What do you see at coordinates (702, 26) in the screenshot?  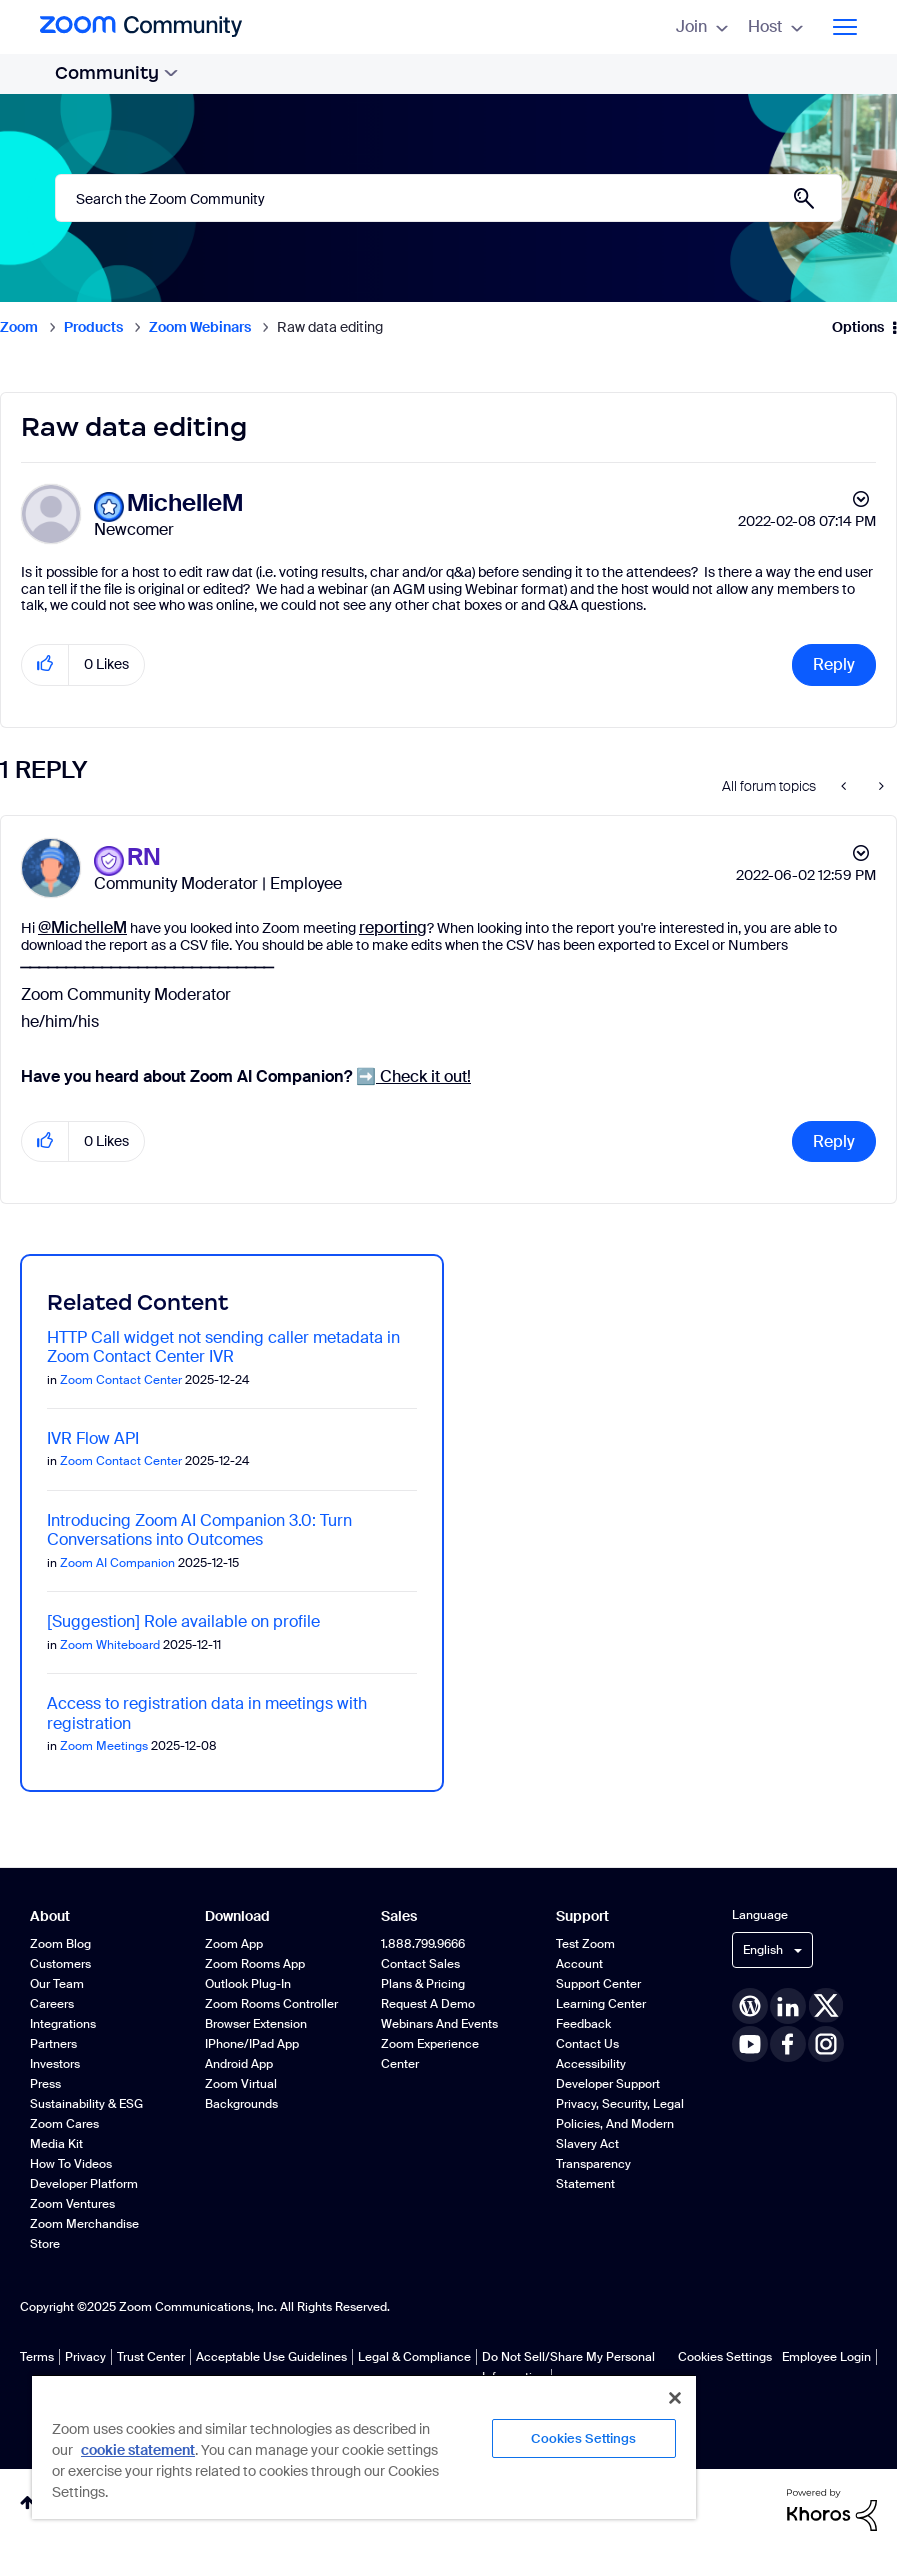 I see `Join [menuitem]` at bounding box center [702, 26].